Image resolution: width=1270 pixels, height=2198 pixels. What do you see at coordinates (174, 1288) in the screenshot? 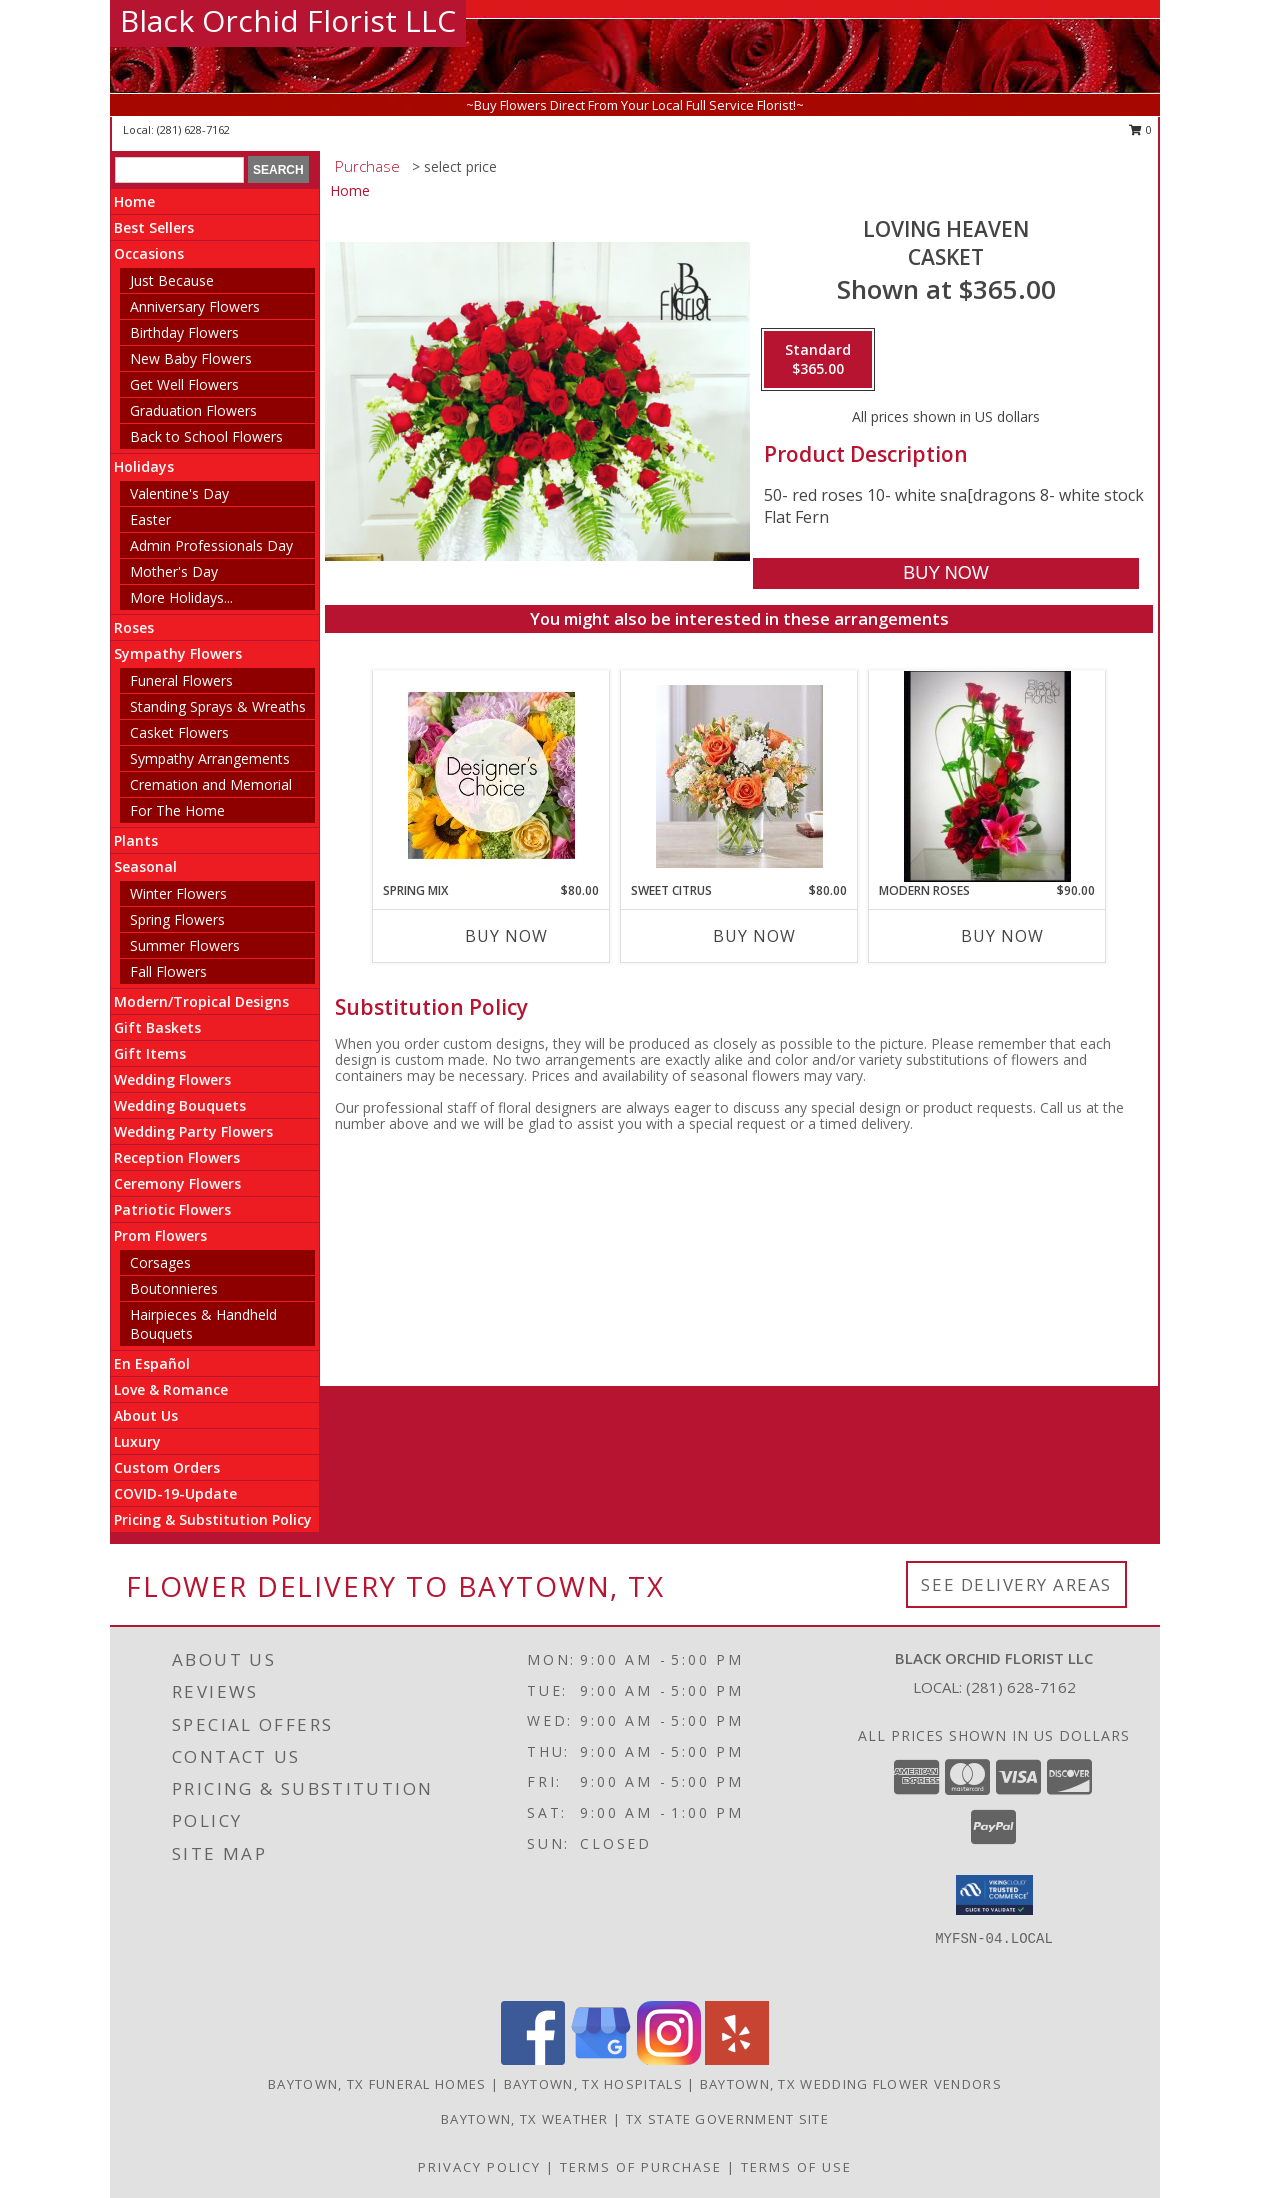
I see `Boutonnieres` at bounding box center [174, 1288].